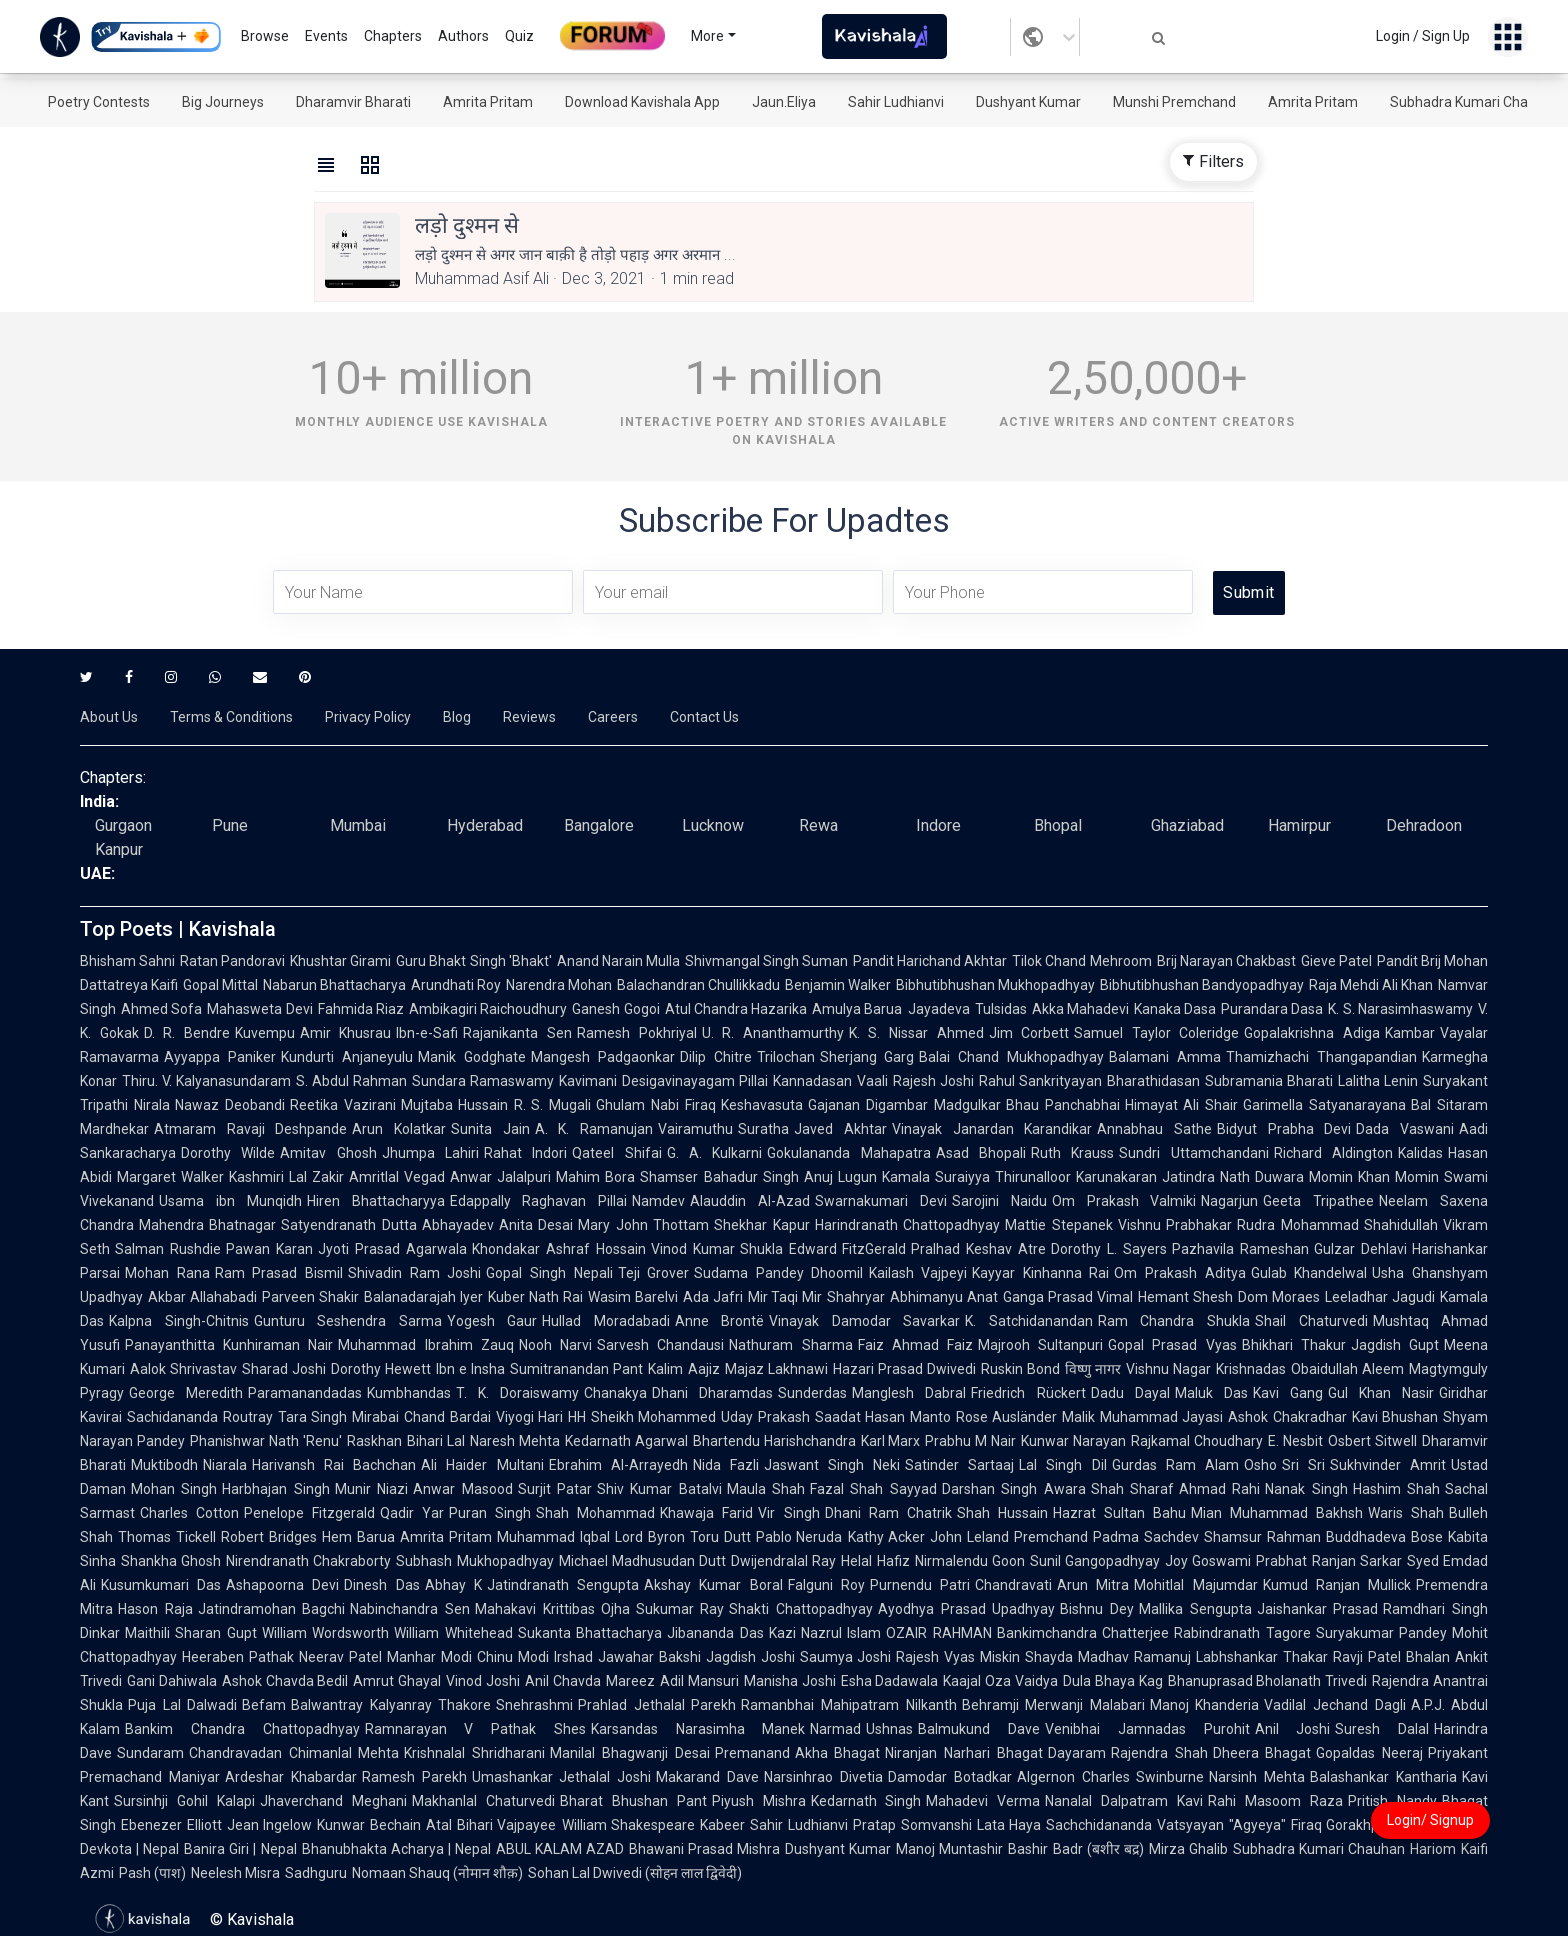 This screenshot has height=1936, width=1568. What do you see at coordinates (1080, 1009) in the screenshot?
I see `Akka Mahadevi` at bounding box center [1080, 1009].